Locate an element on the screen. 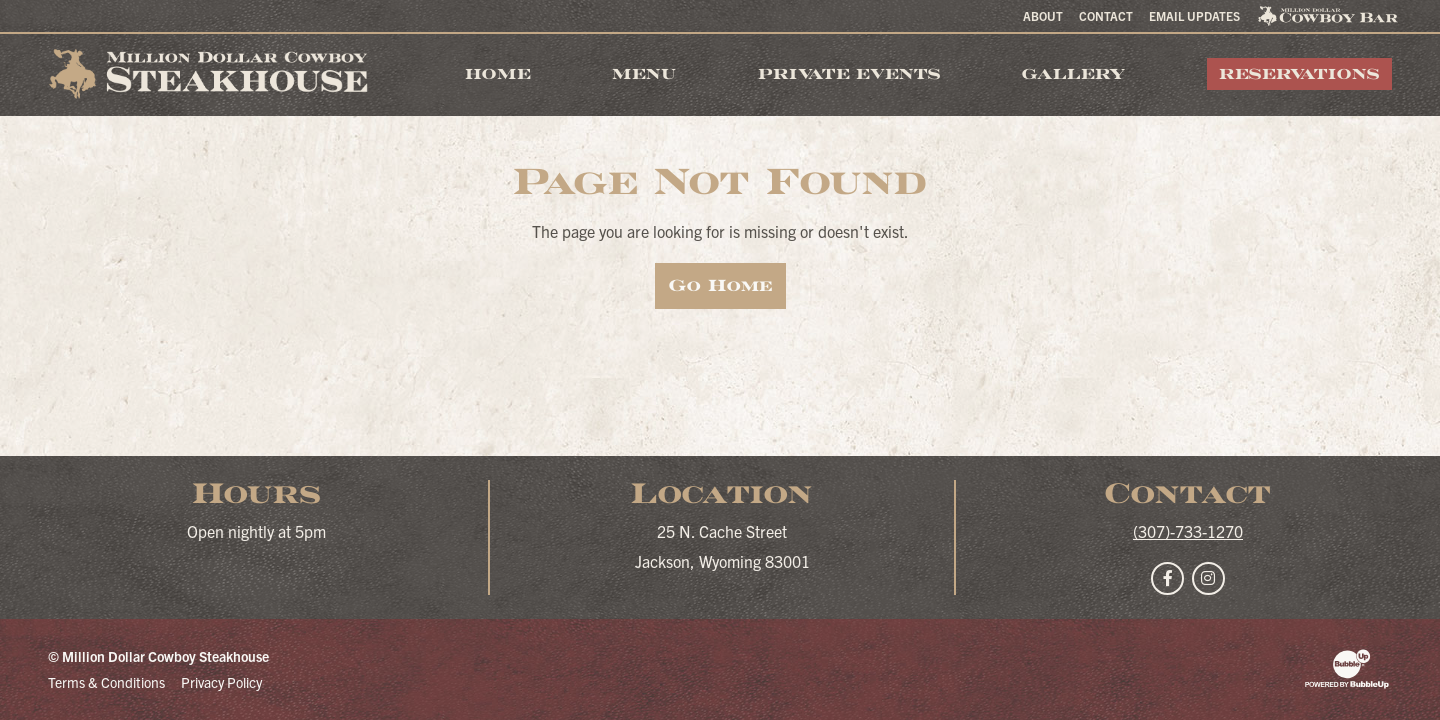  Go Home is located at coordinates (720, 285).